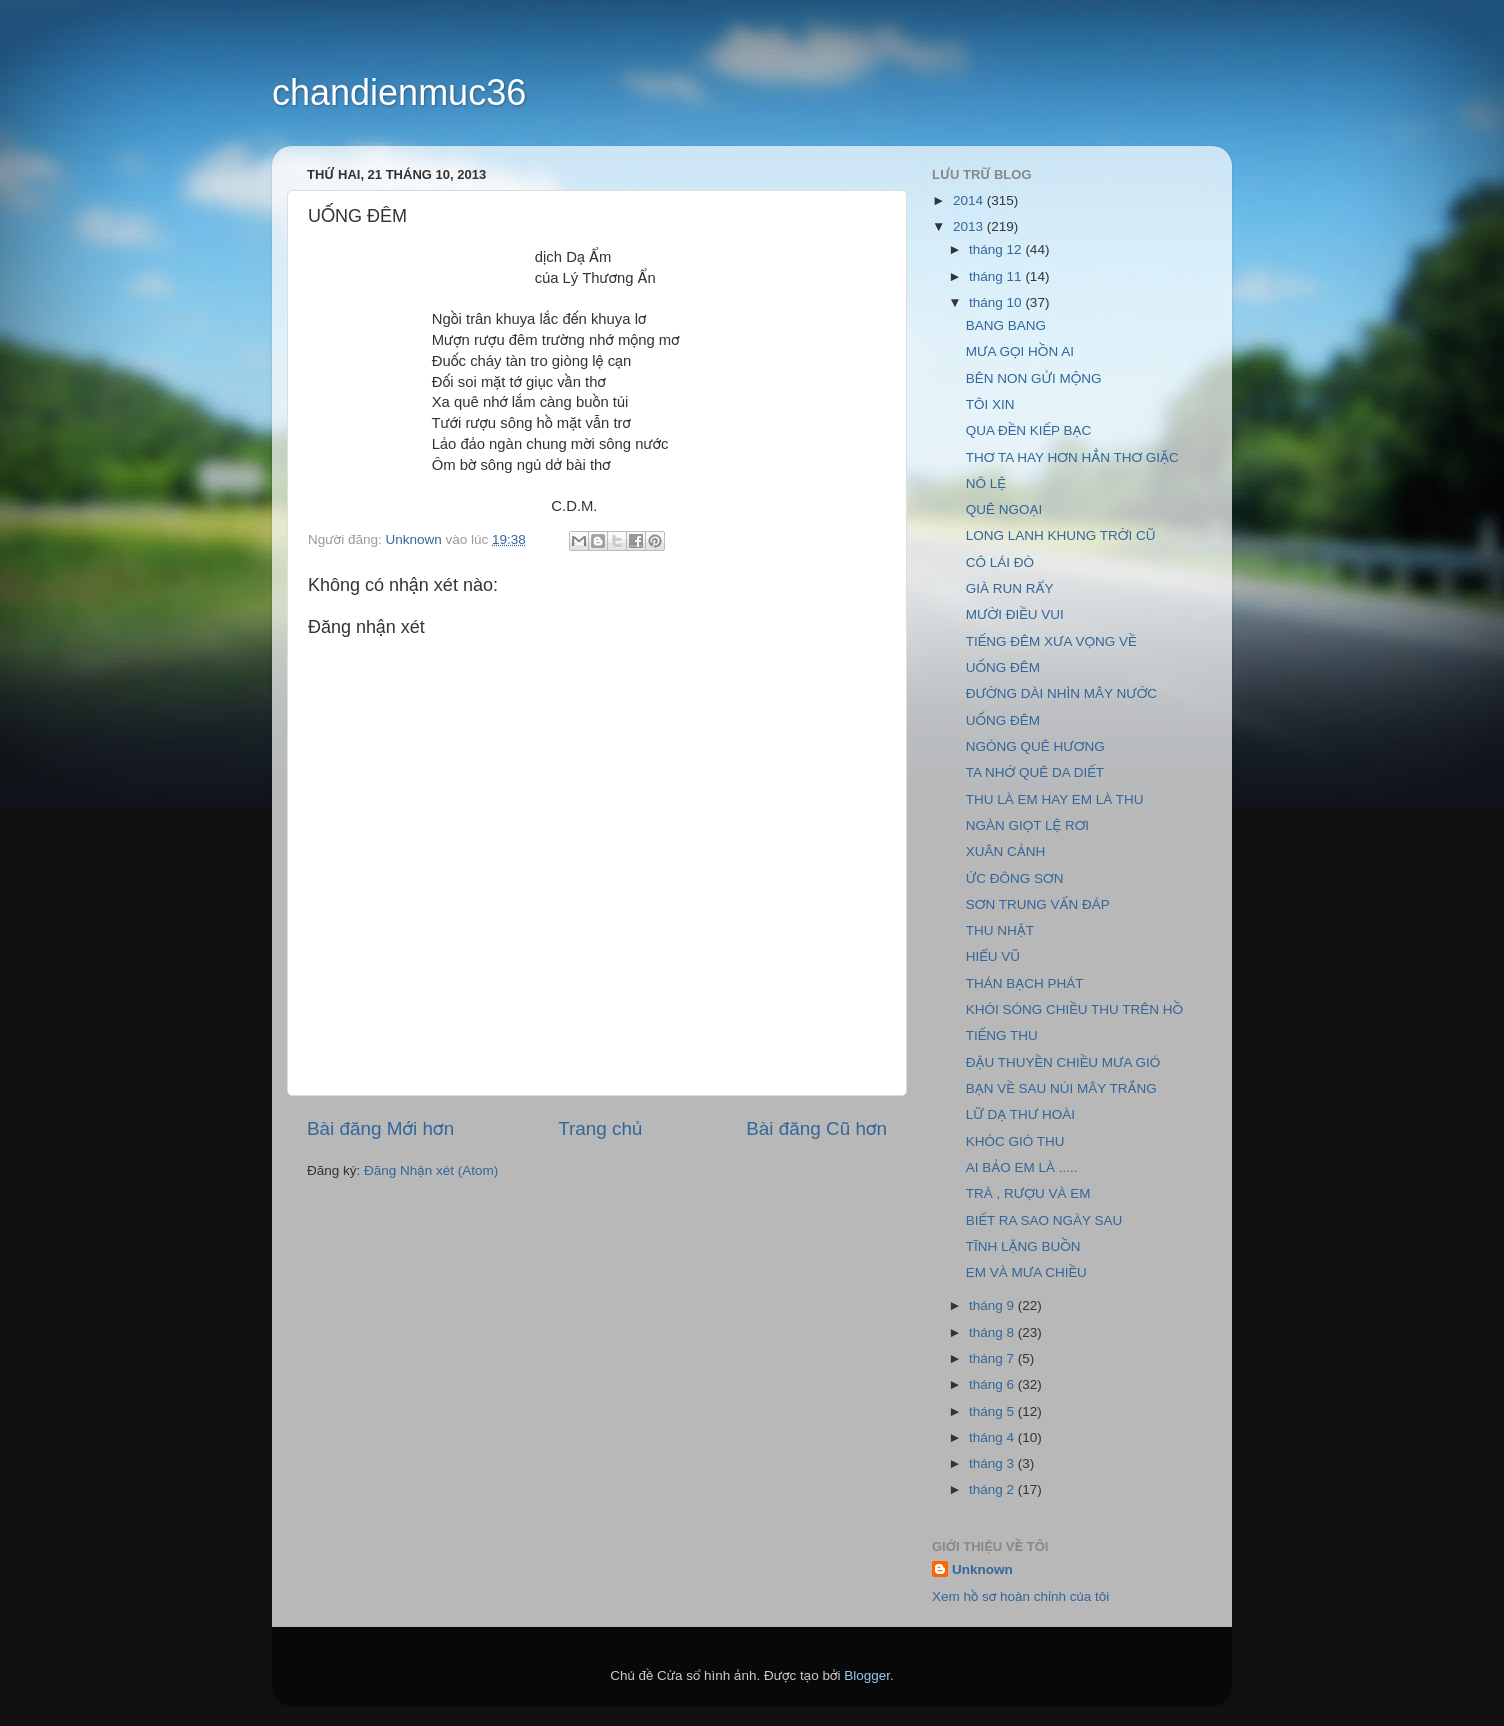 Image resolution: width=1504 pixels, height=1726 pixels. What do you see at coordinates (1004, 509) in the screenshot?
I see `QUÊ NGOẠI` at bounding box center [1004, 509].